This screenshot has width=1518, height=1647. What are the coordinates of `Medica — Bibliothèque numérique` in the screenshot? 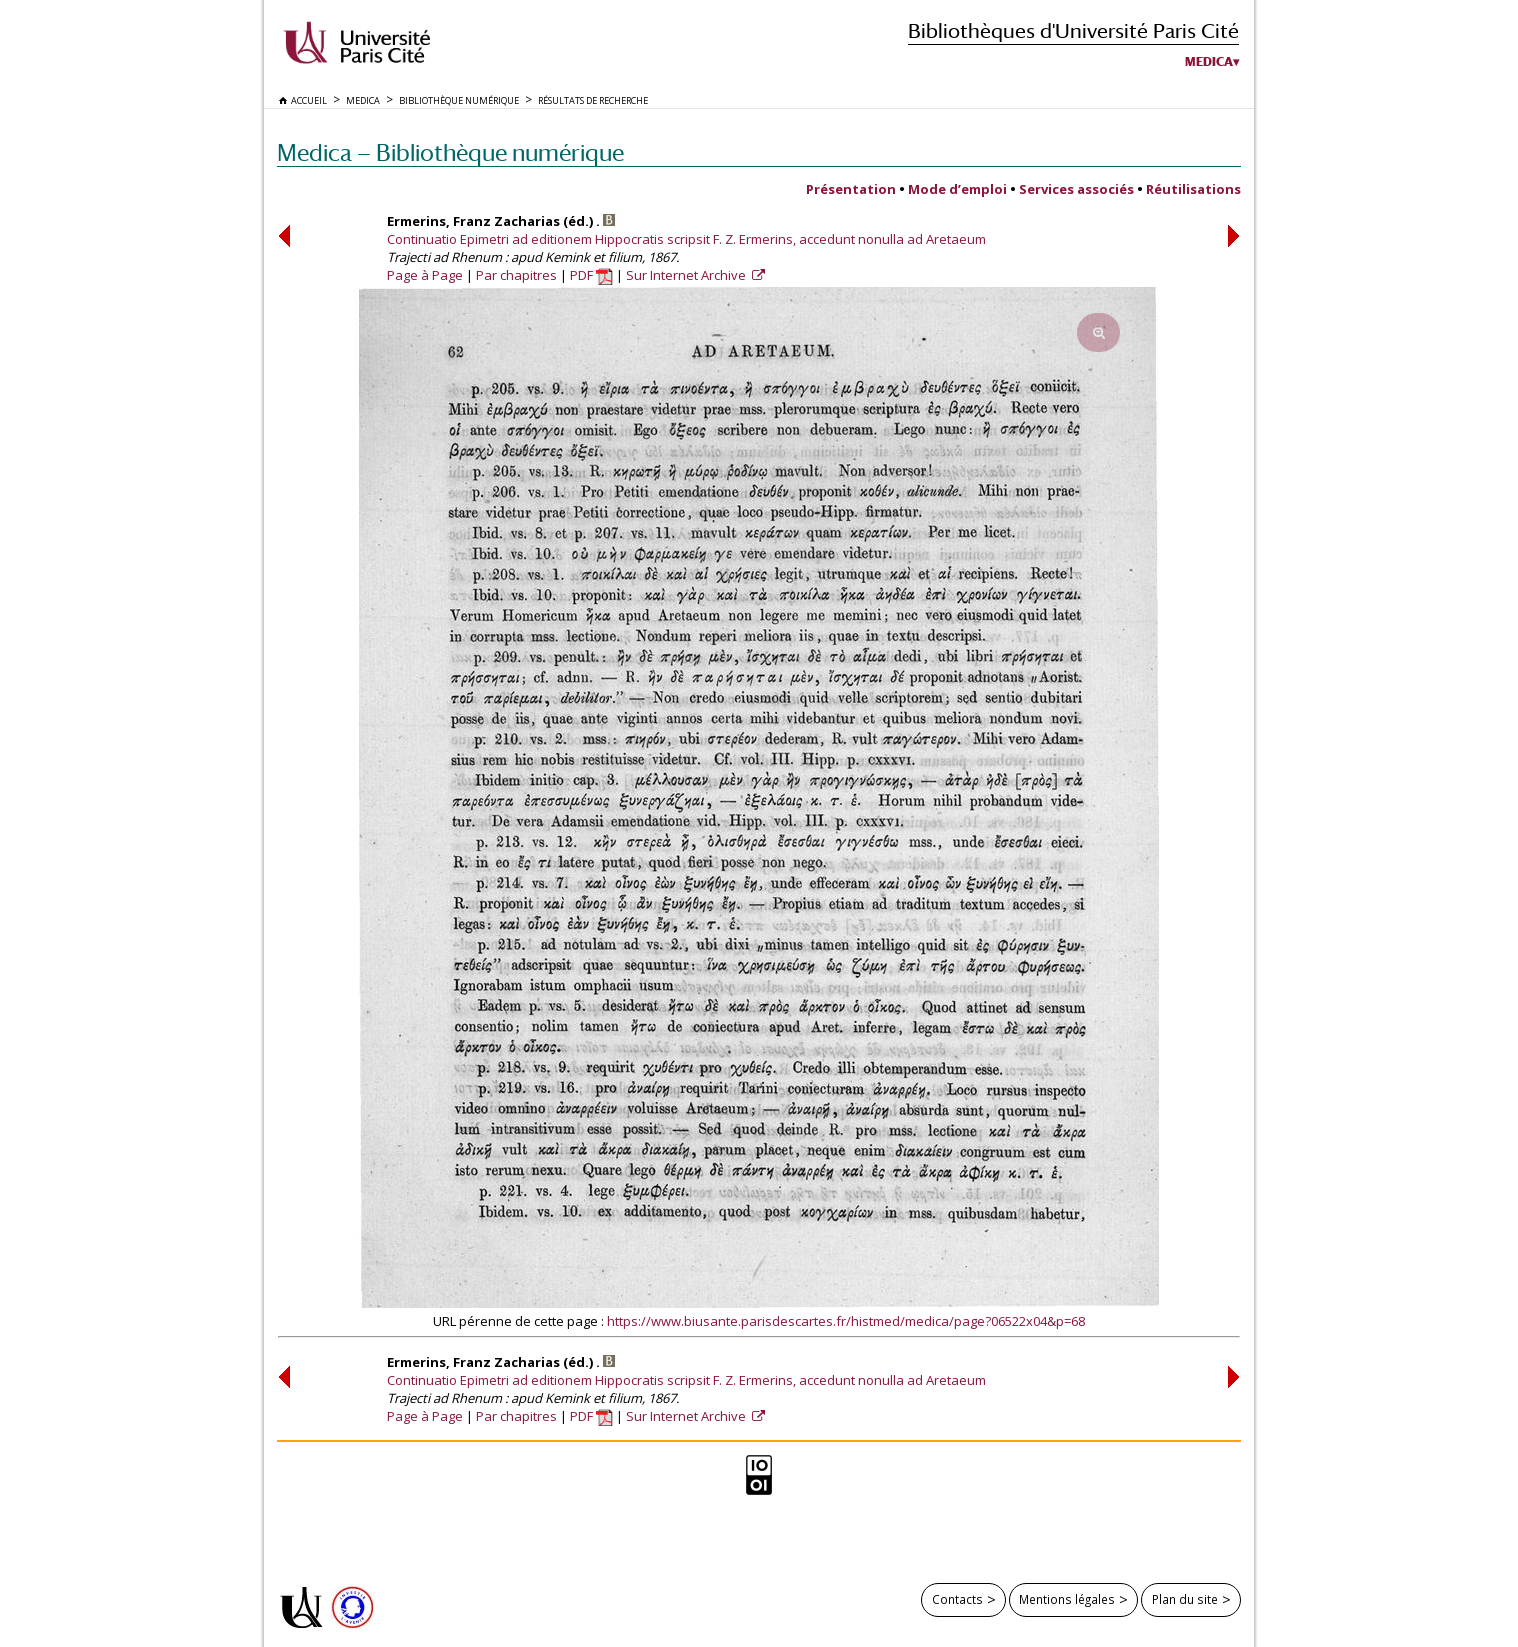 It's located at (450, 152).